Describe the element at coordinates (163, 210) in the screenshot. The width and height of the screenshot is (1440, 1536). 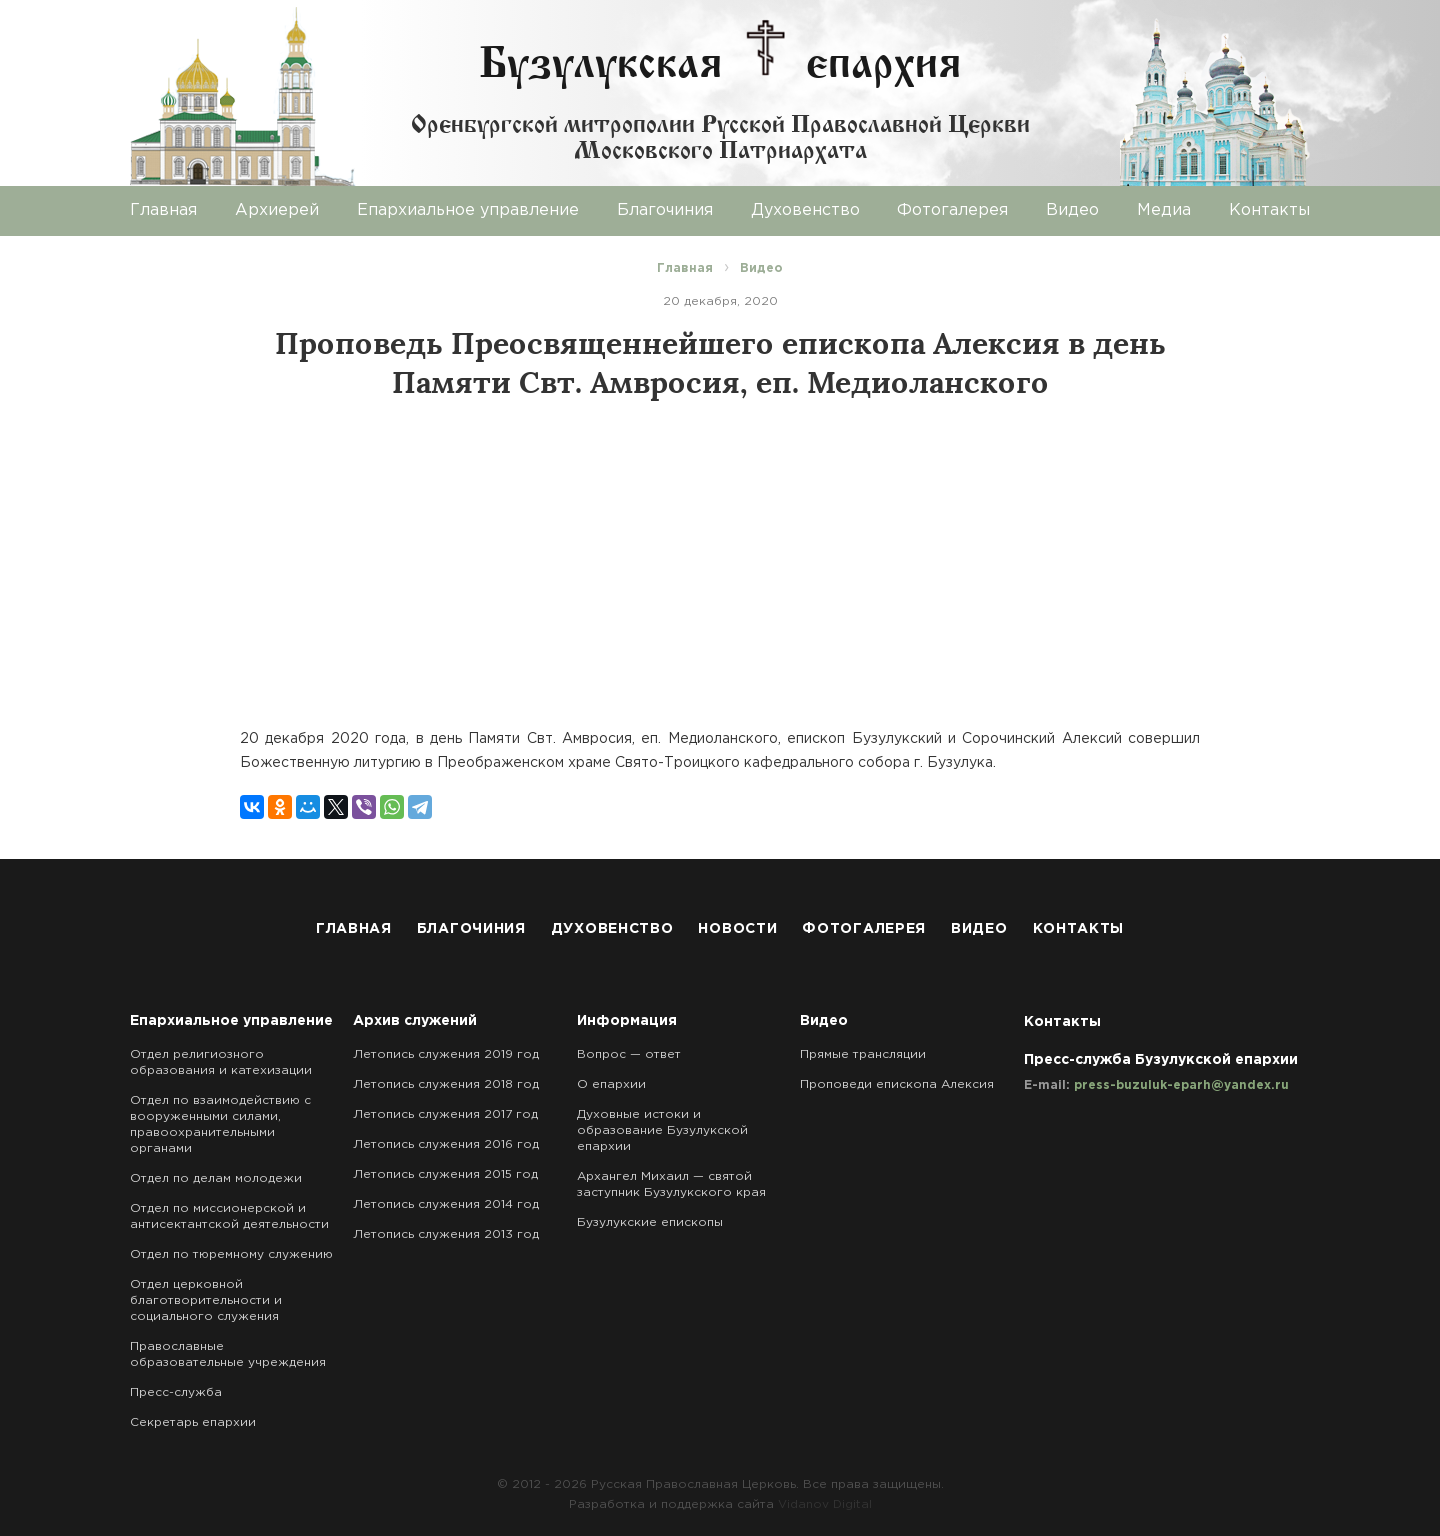
I see `Главная` at that location.